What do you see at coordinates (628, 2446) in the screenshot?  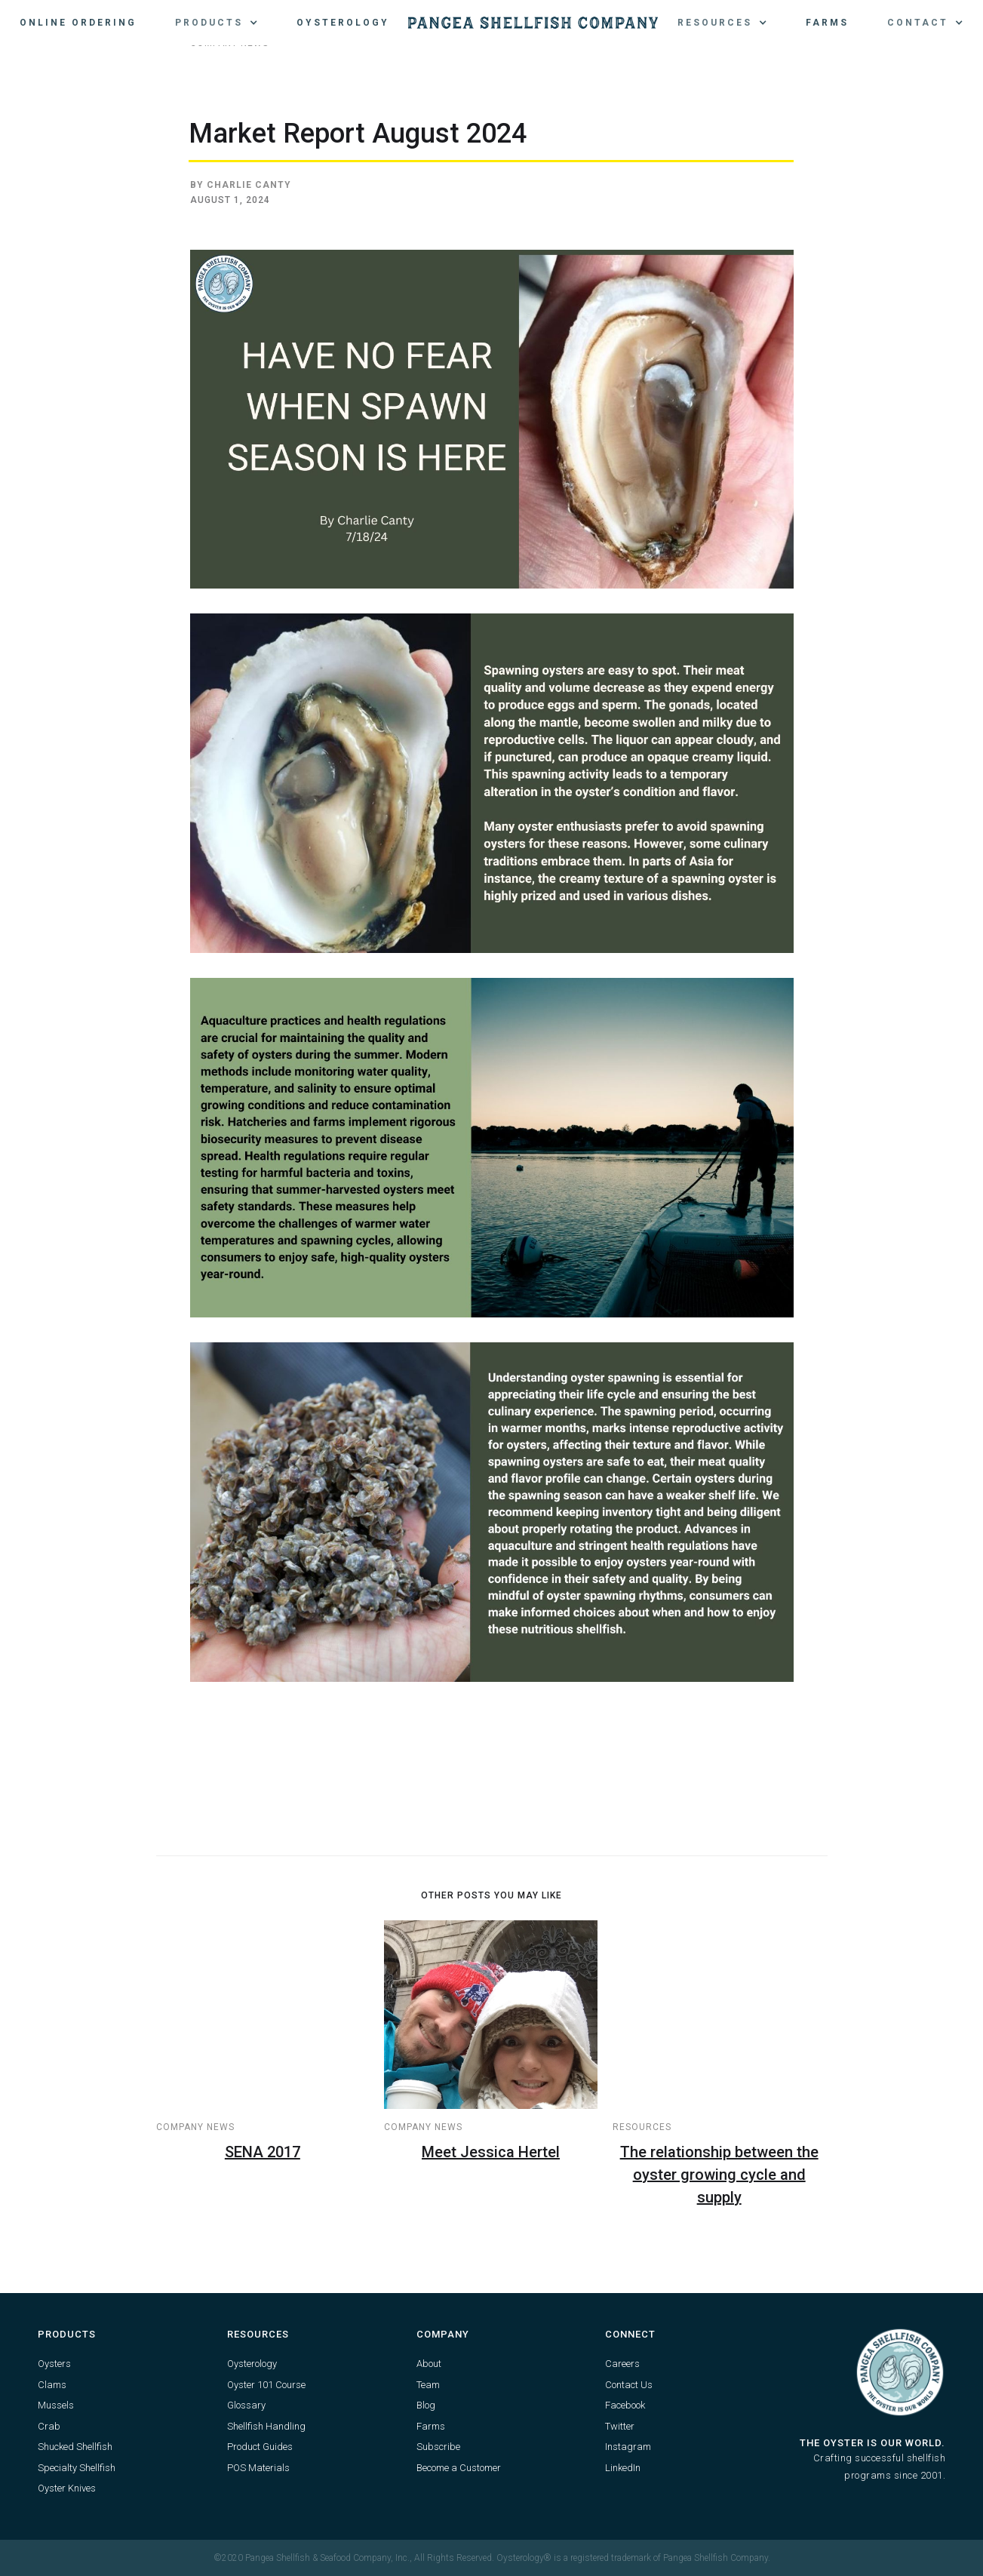 I see `Instagram` at bounding box center [628, 2446].